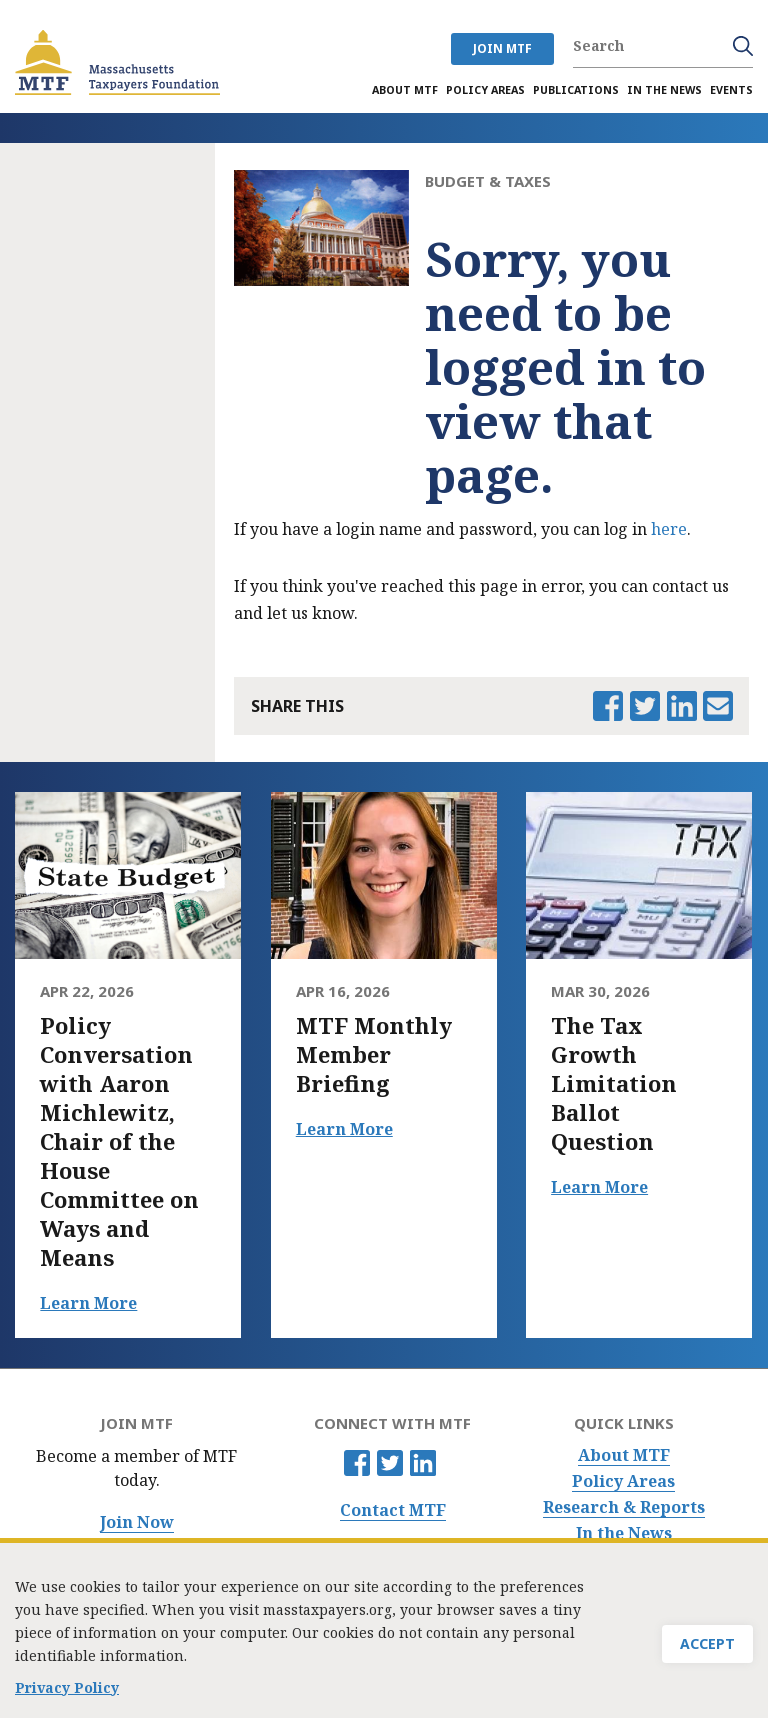 The width and height of the screenshot is (768, 1718). I want to click on Search, so click(743, 46).